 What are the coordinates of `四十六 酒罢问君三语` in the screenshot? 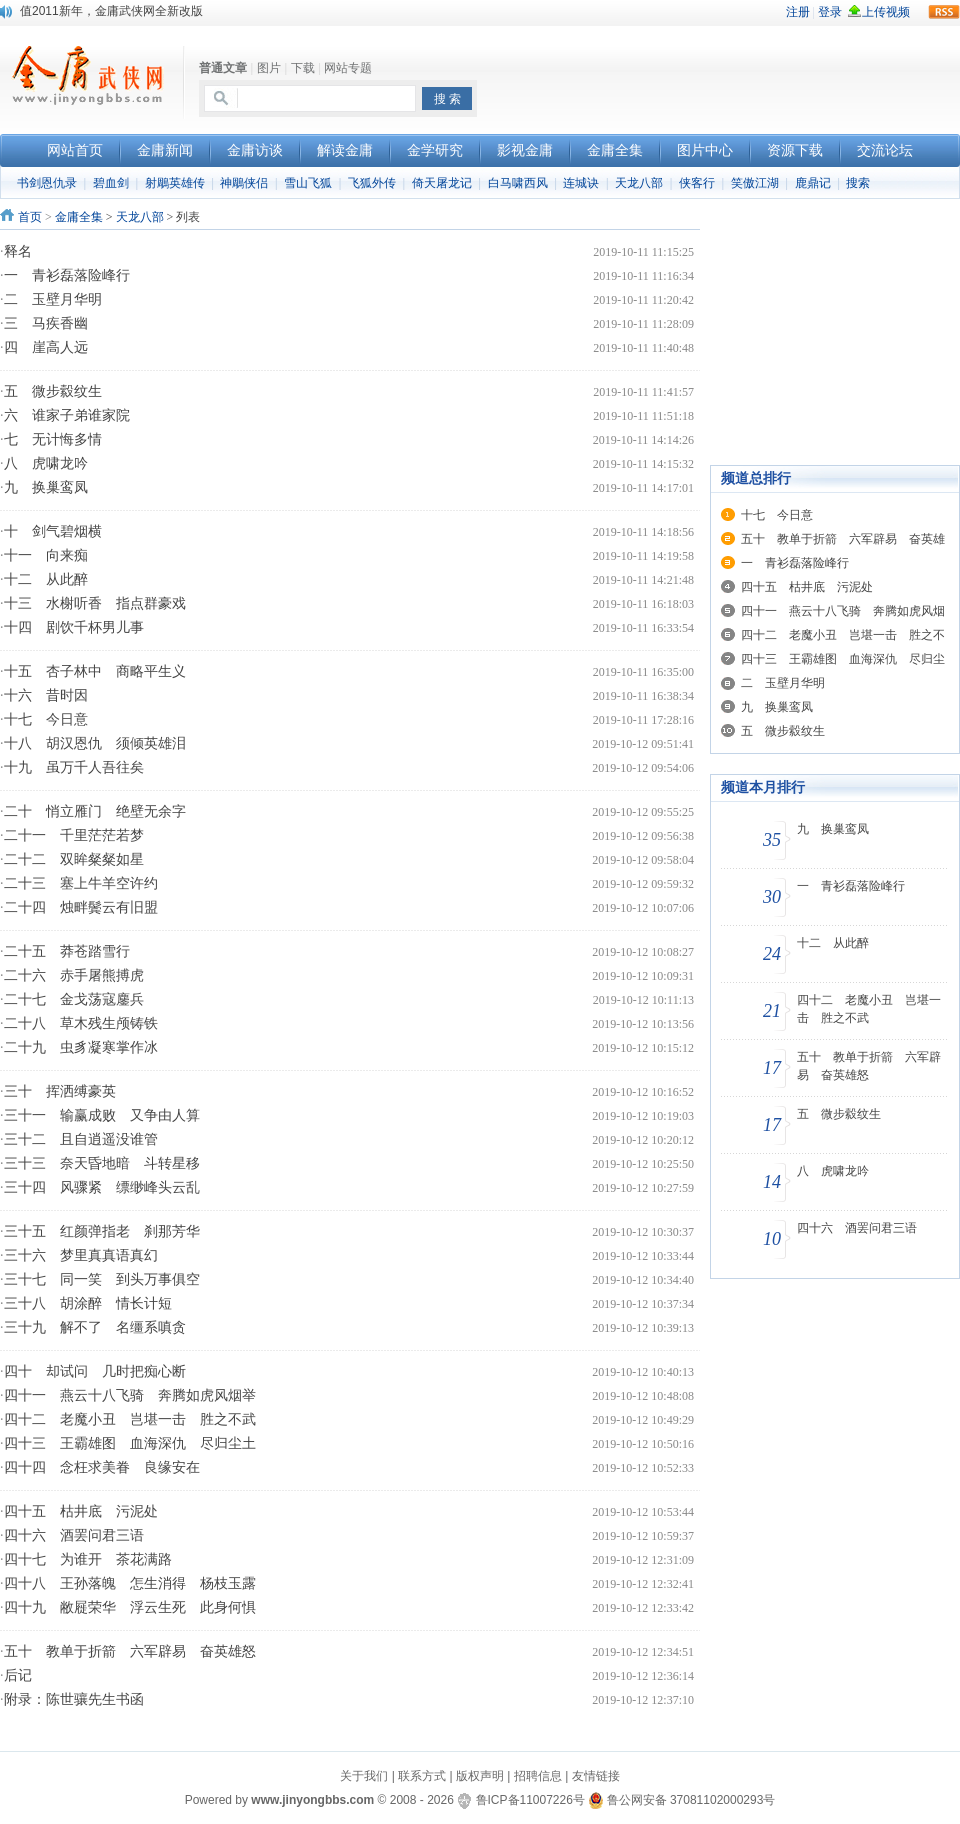 It's located at (74, 1535).